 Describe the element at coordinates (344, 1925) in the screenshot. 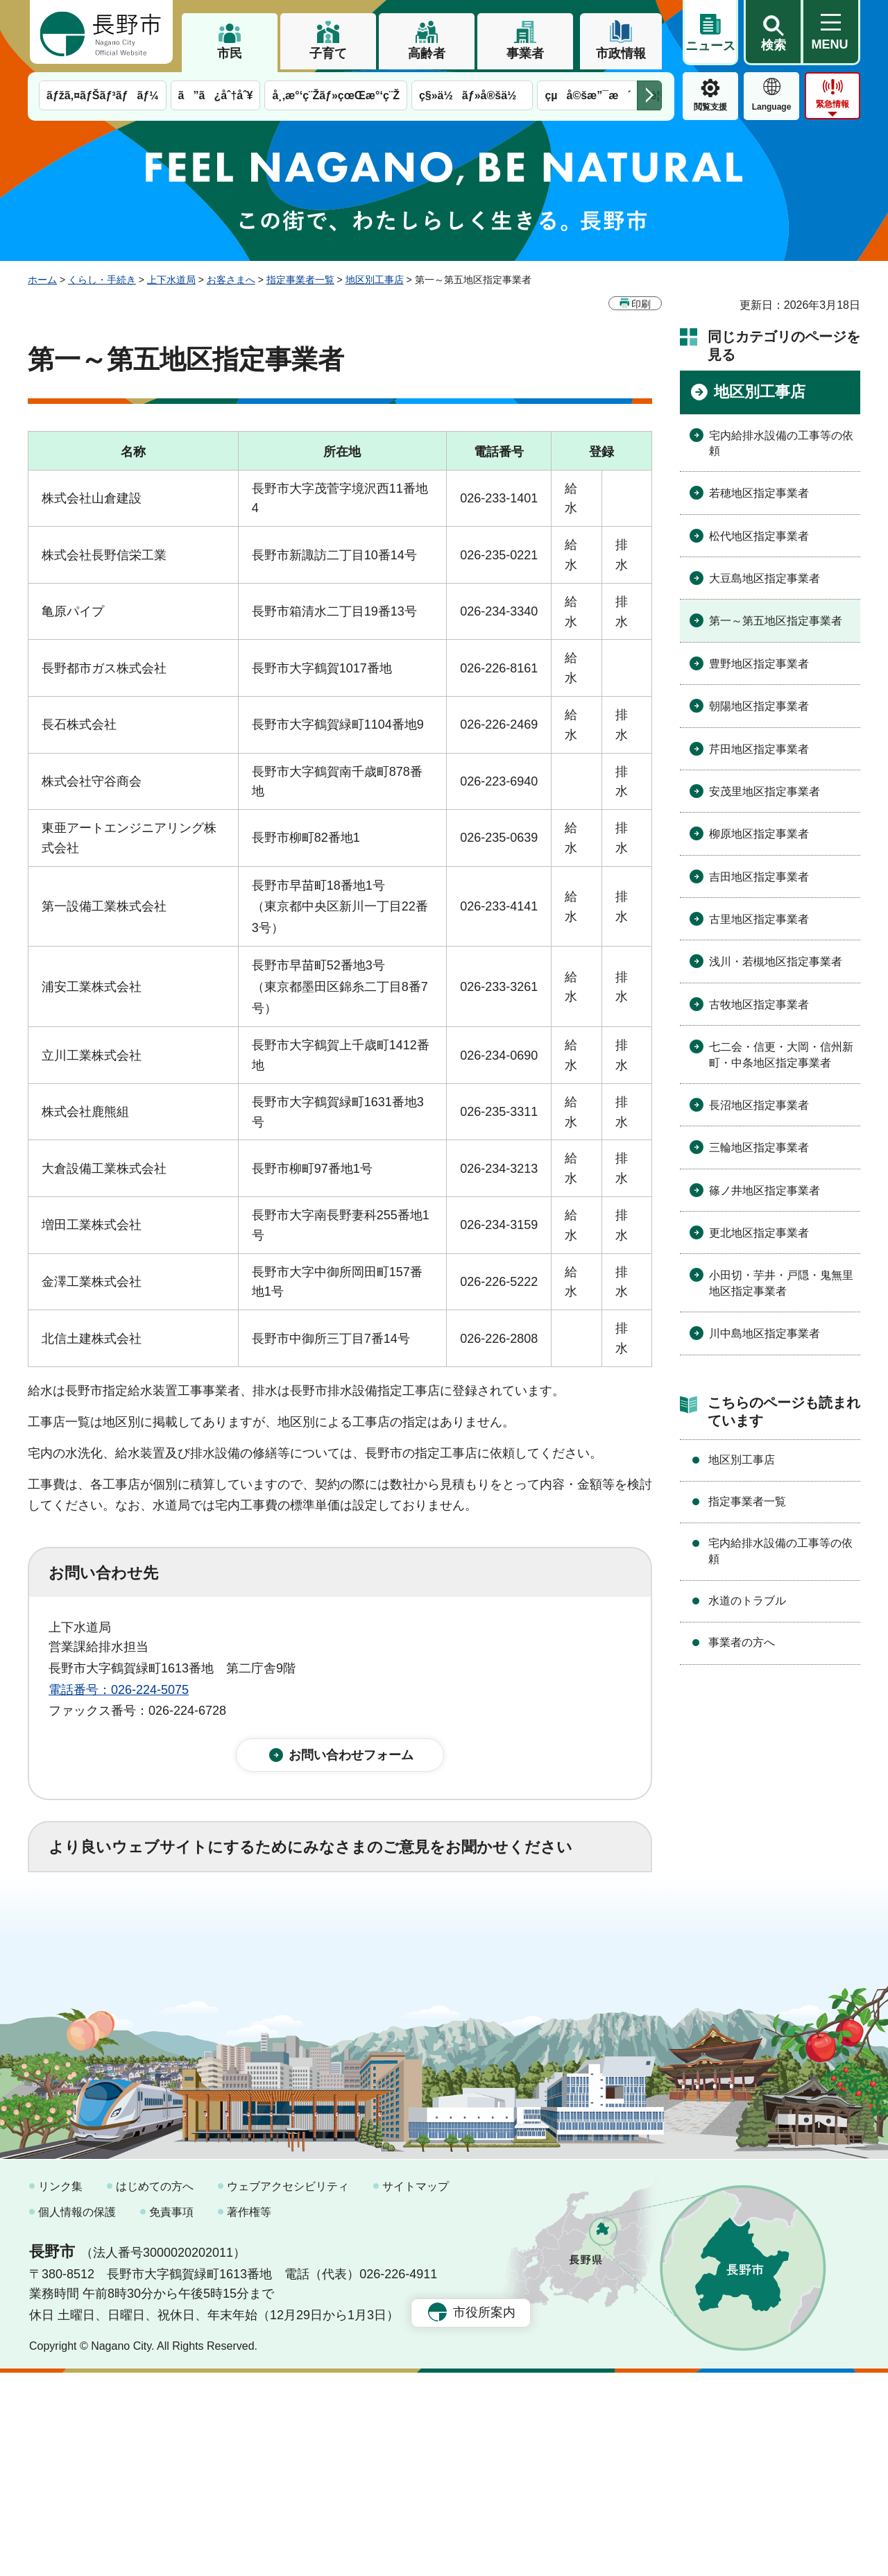

I see `3：役に立たなかった` at that location.